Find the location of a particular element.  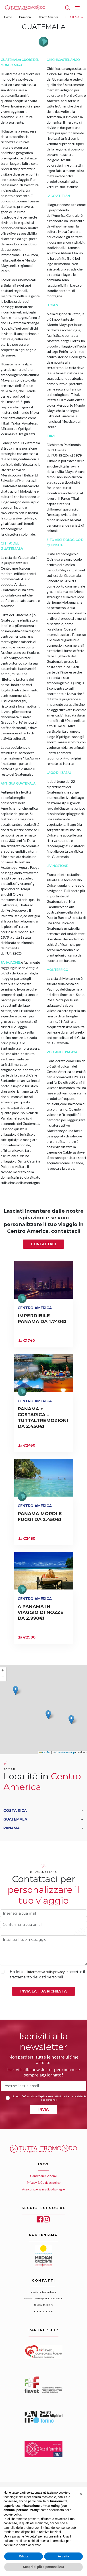

Accetta [button] is located at coordinates (63, 2556).